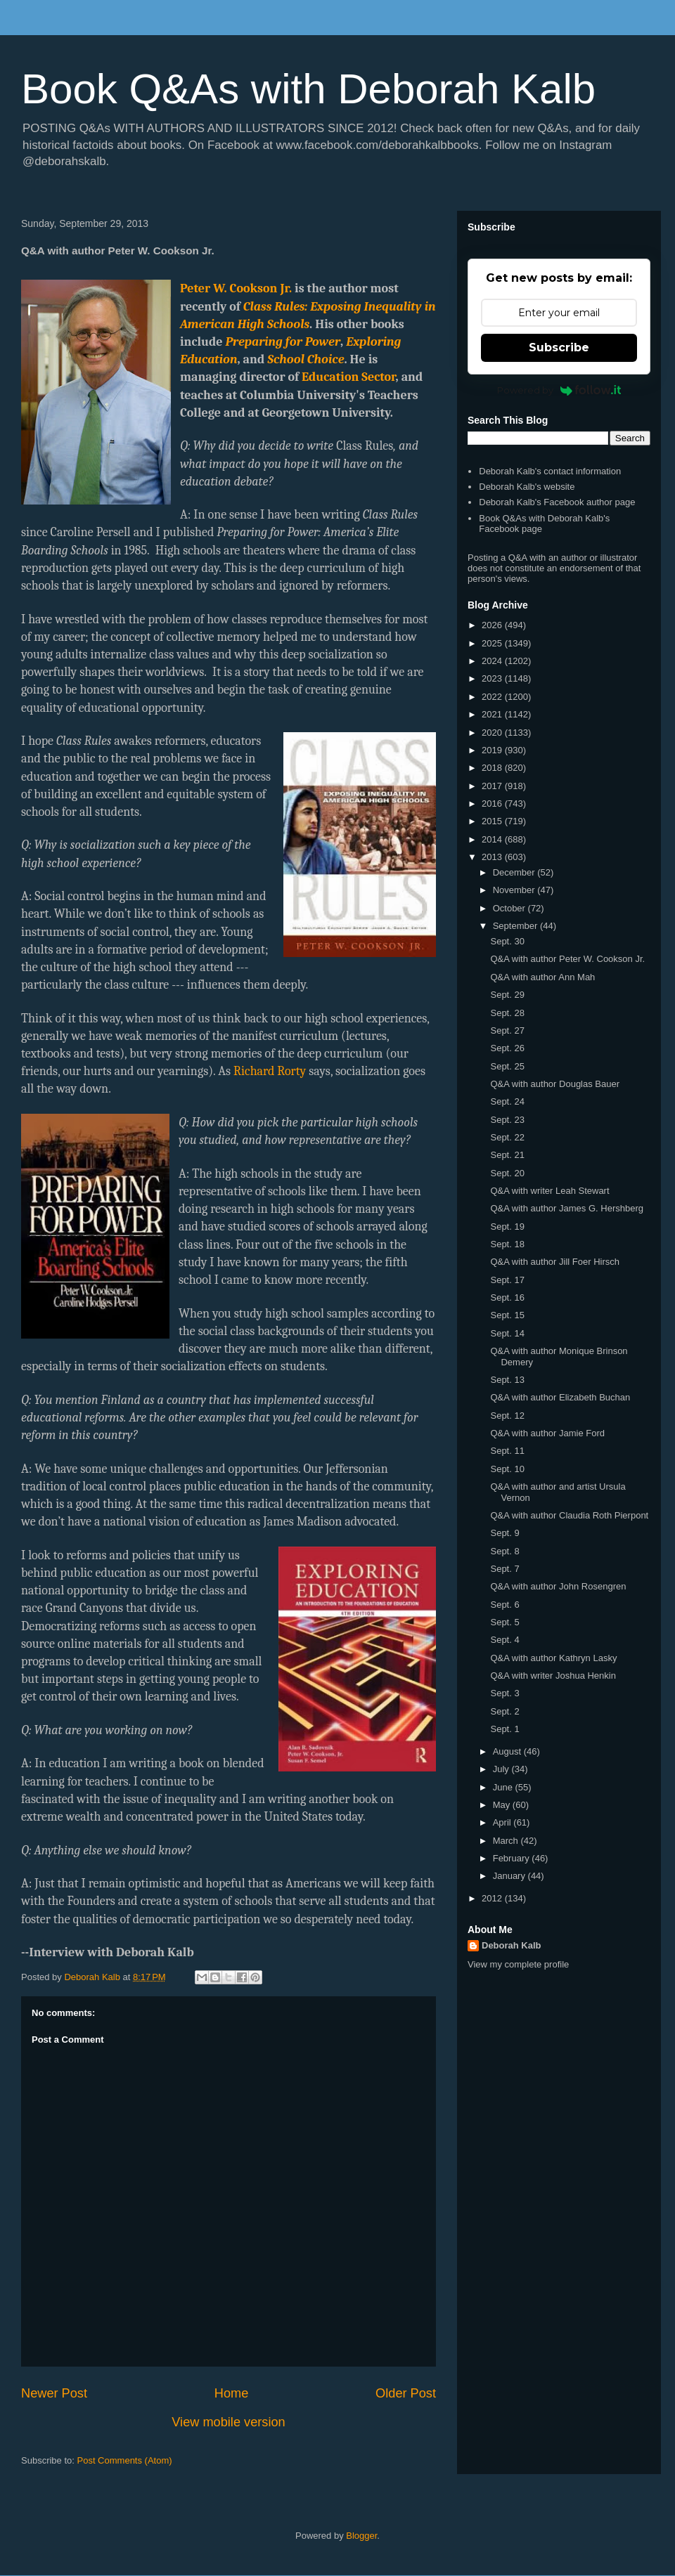  I want to click on Sept. 30, so click(507, 941).